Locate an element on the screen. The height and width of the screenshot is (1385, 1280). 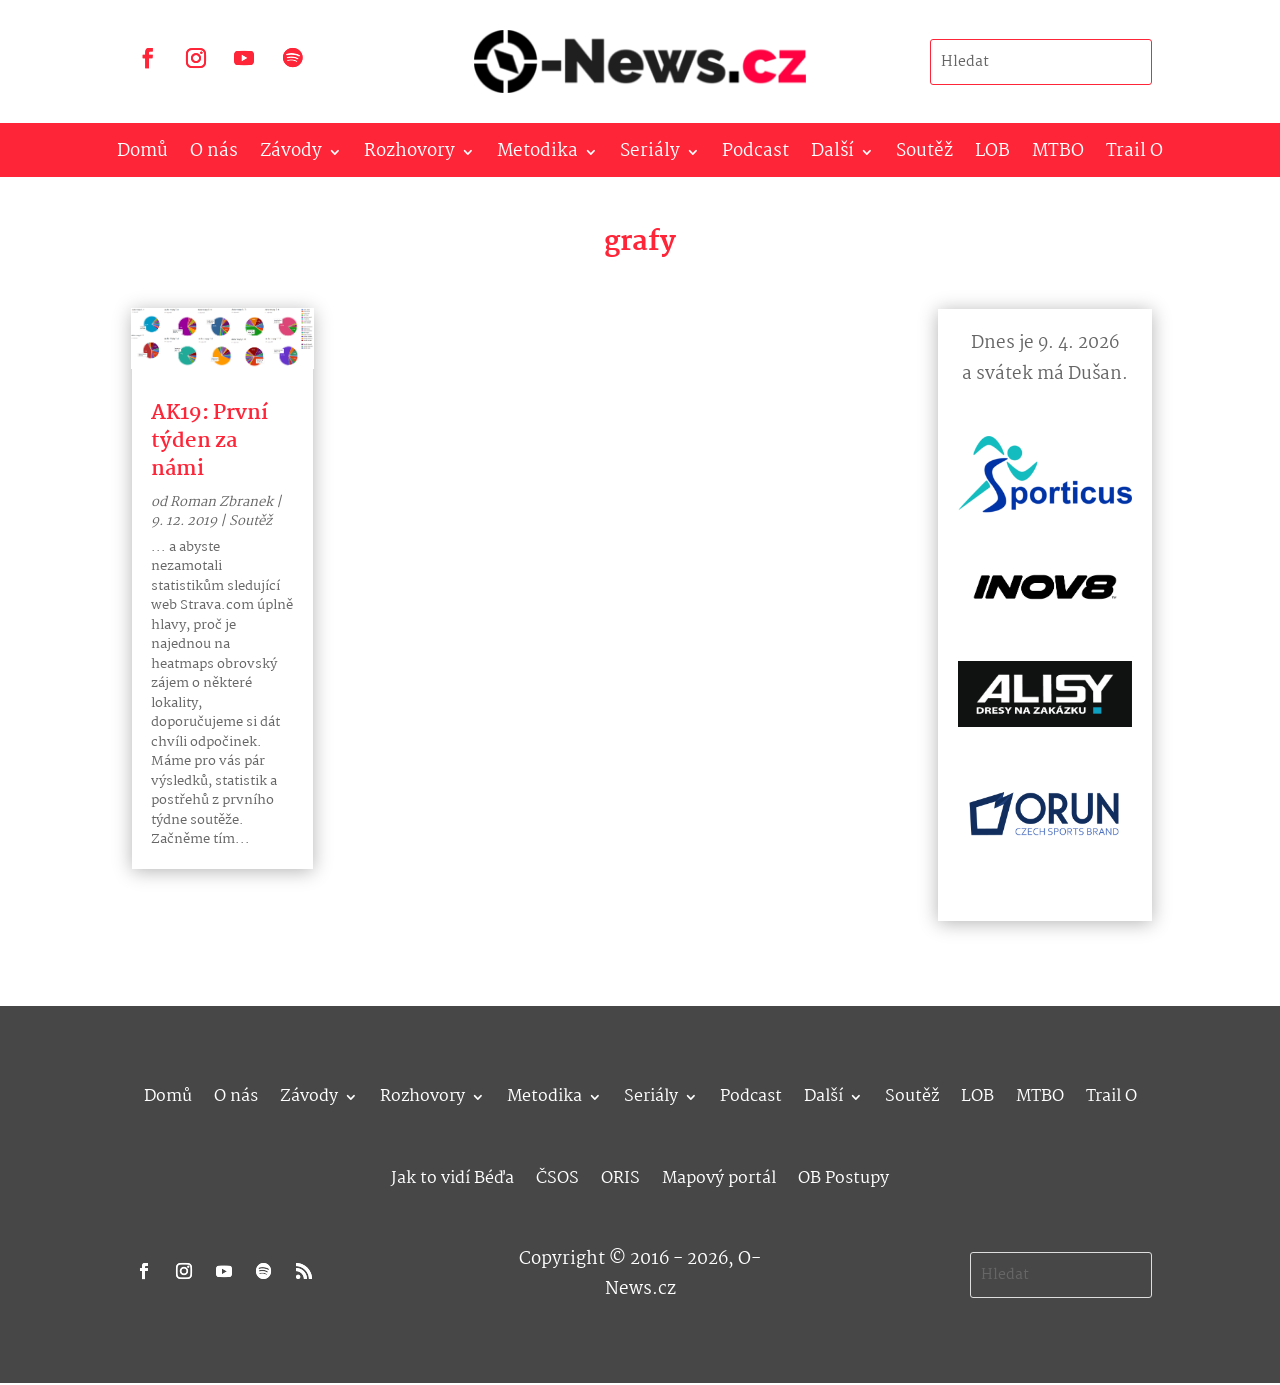
Jak to vidí Béďa is located at coordinates (452, 1175).